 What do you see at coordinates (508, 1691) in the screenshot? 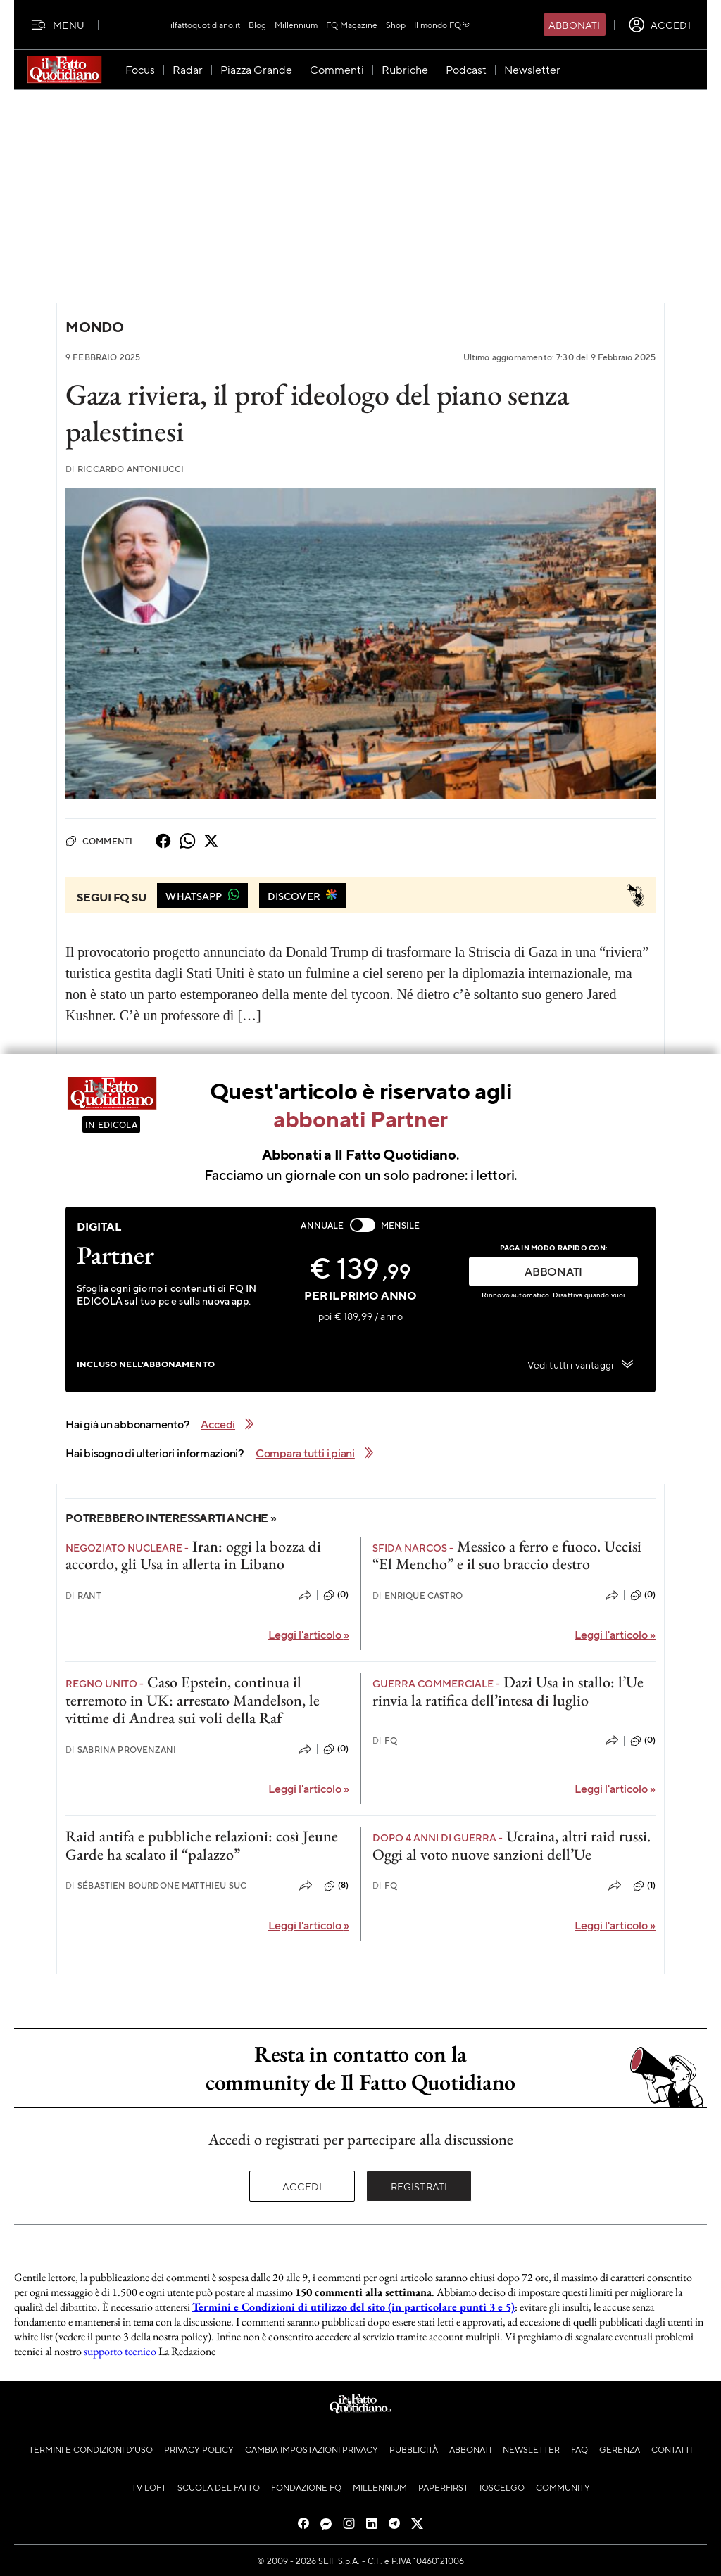
I see `Dazi Usa in stallo: l’Ue rinvia la ratifica dell’intesa di luglio` at bounding box center [508, 1691].